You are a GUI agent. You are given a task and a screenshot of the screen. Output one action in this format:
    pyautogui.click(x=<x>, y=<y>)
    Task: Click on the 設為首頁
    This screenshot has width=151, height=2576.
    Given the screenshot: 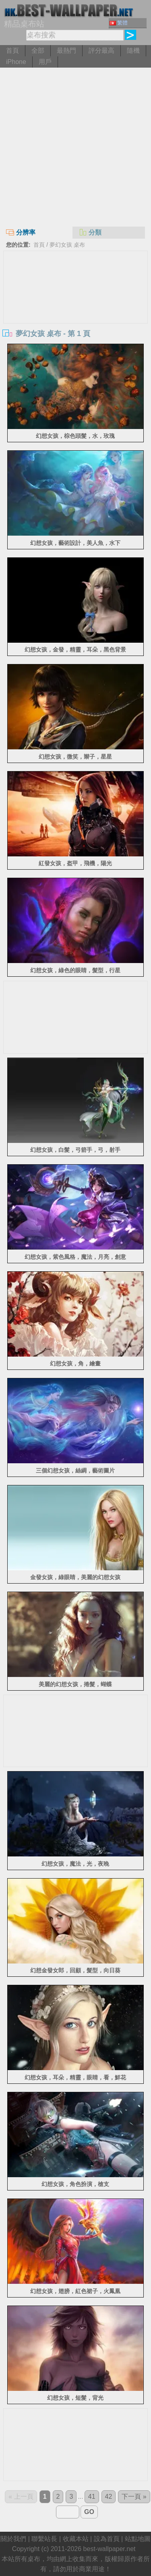 What is the action you would take?
    pyautogui.click(x=107, y=2538)
    